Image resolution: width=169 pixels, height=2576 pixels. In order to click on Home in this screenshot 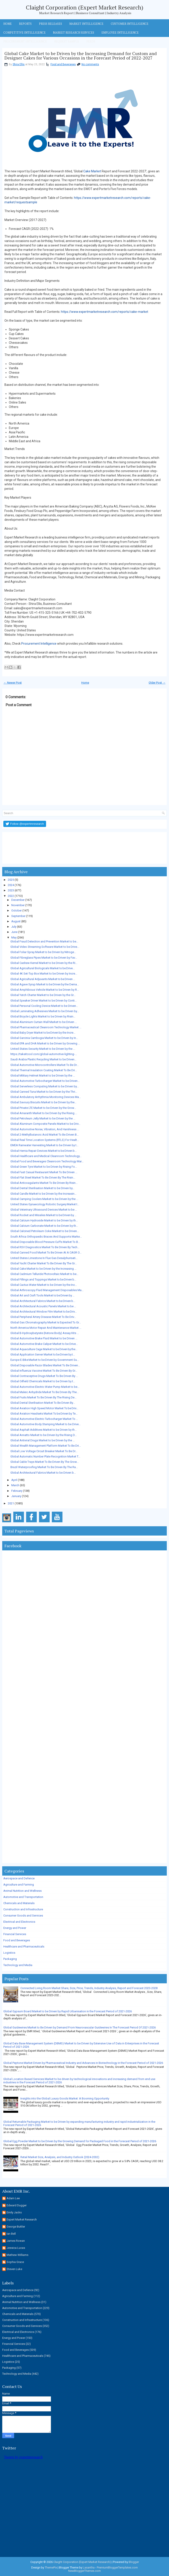, I will do `click(7, 24)`.